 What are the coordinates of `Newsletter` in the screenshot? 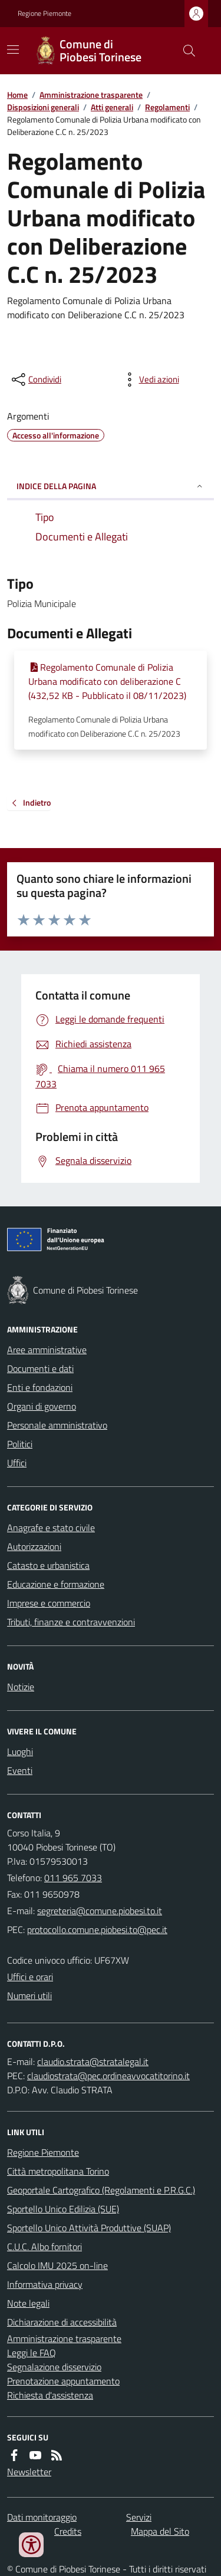 It's located at (29, 2472).